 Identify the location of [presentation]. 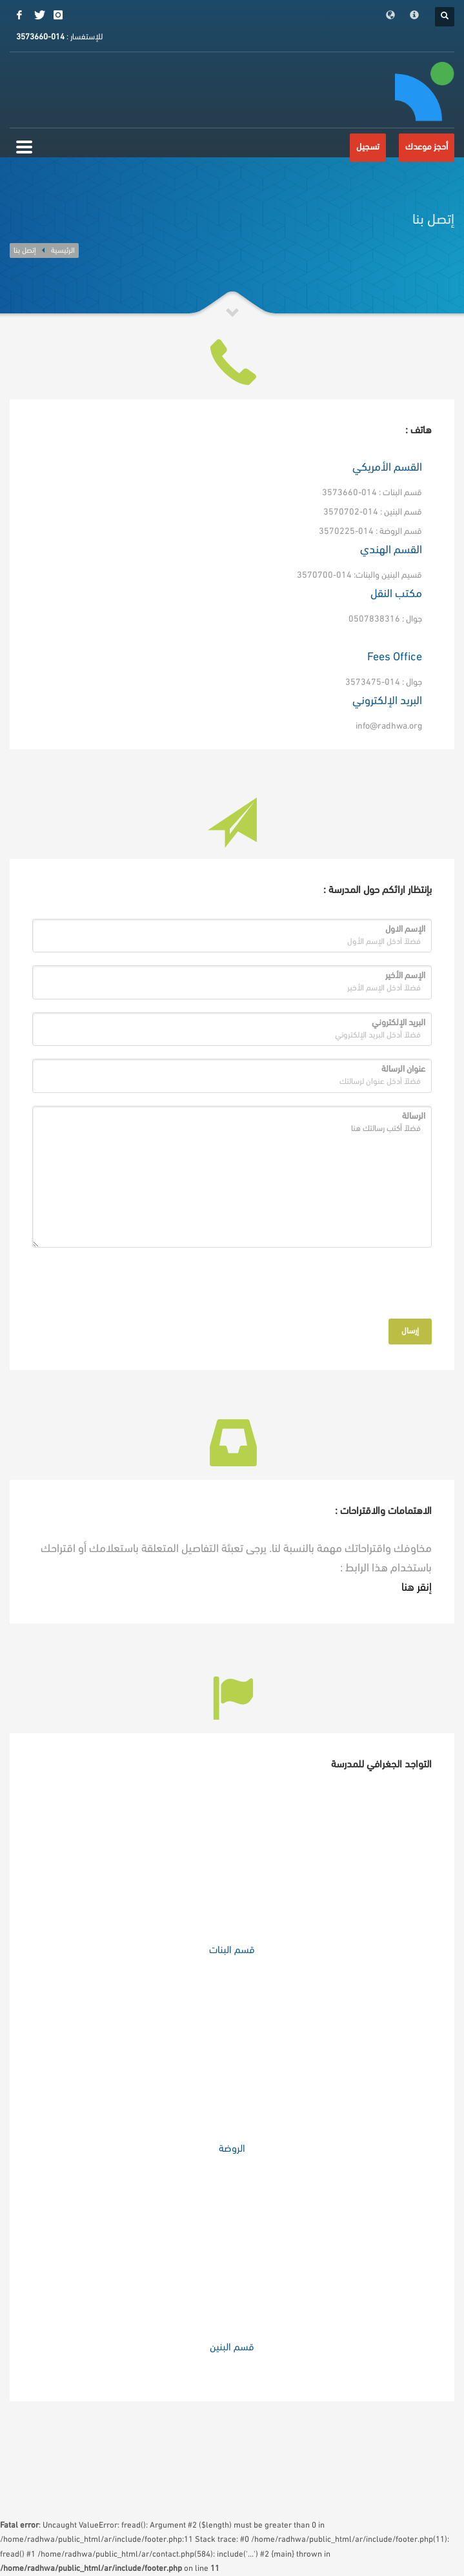
(343, 1286).